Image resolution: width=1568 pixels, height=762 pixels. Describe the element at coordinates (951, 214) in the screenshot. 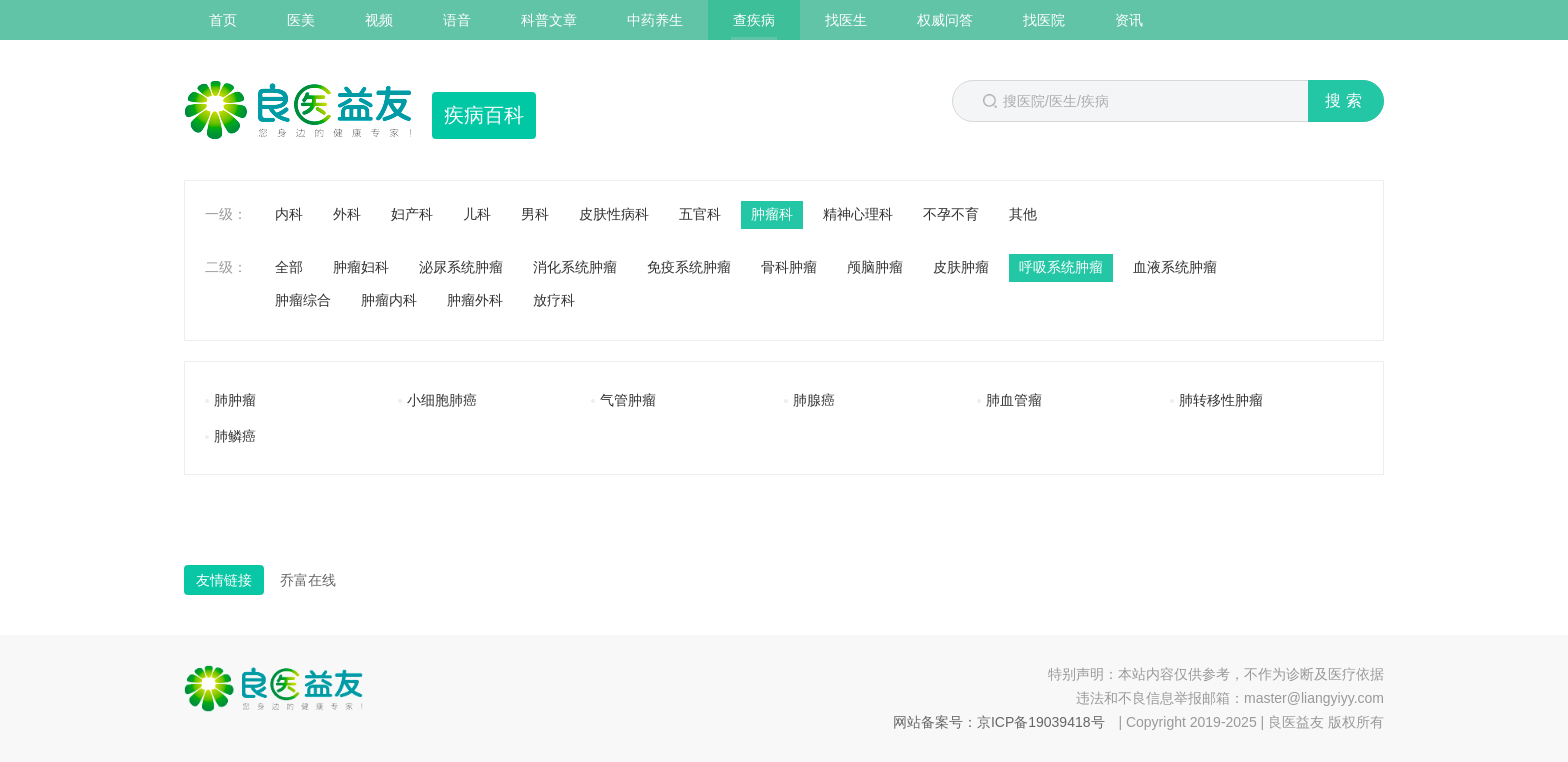

I see `不孕不育` at that location.